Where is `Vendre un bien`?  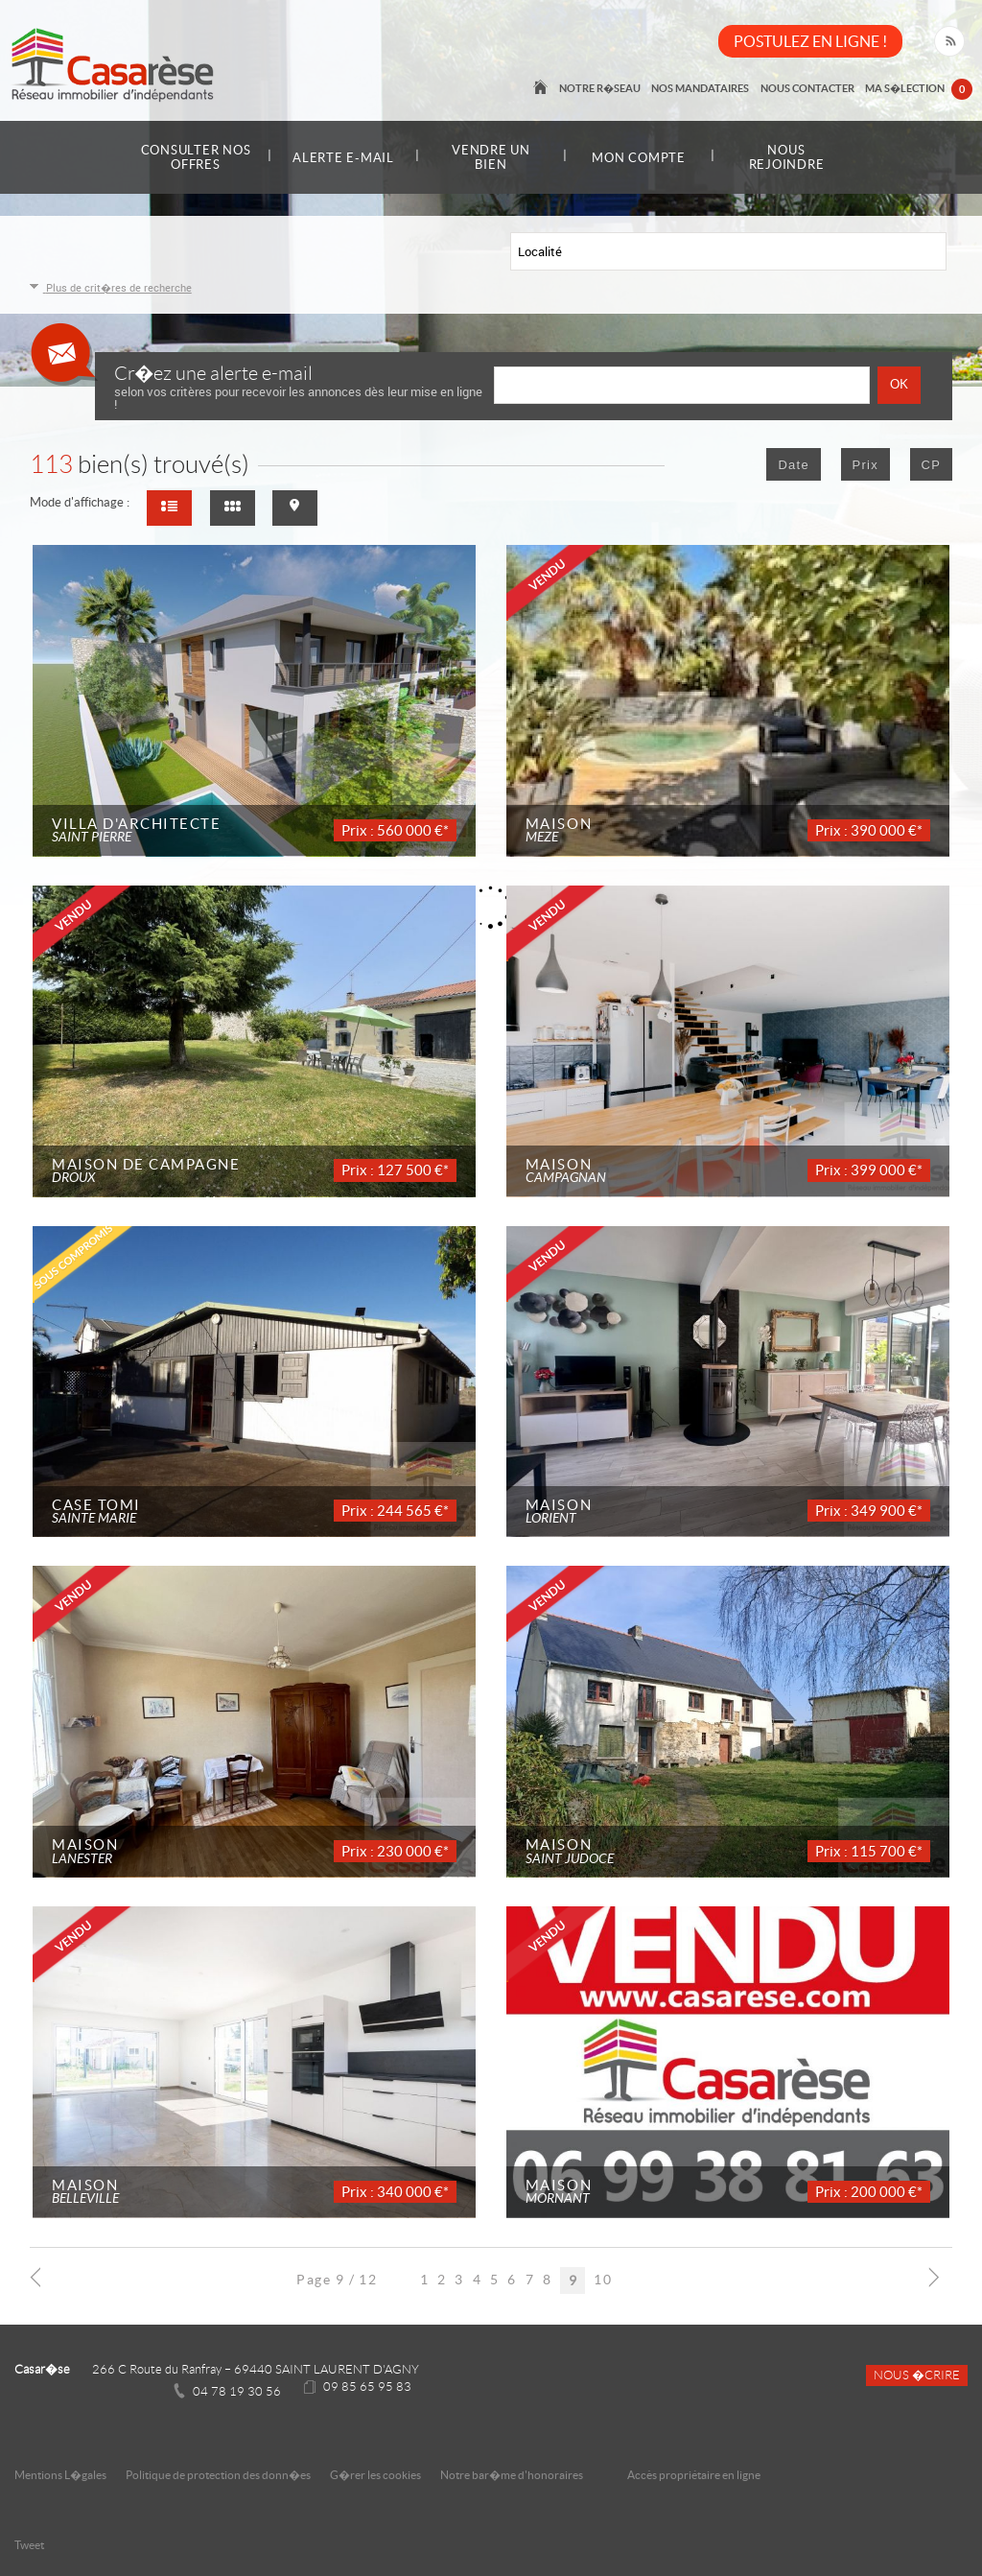
Vendre un bien is located at coordinates (491, 157).